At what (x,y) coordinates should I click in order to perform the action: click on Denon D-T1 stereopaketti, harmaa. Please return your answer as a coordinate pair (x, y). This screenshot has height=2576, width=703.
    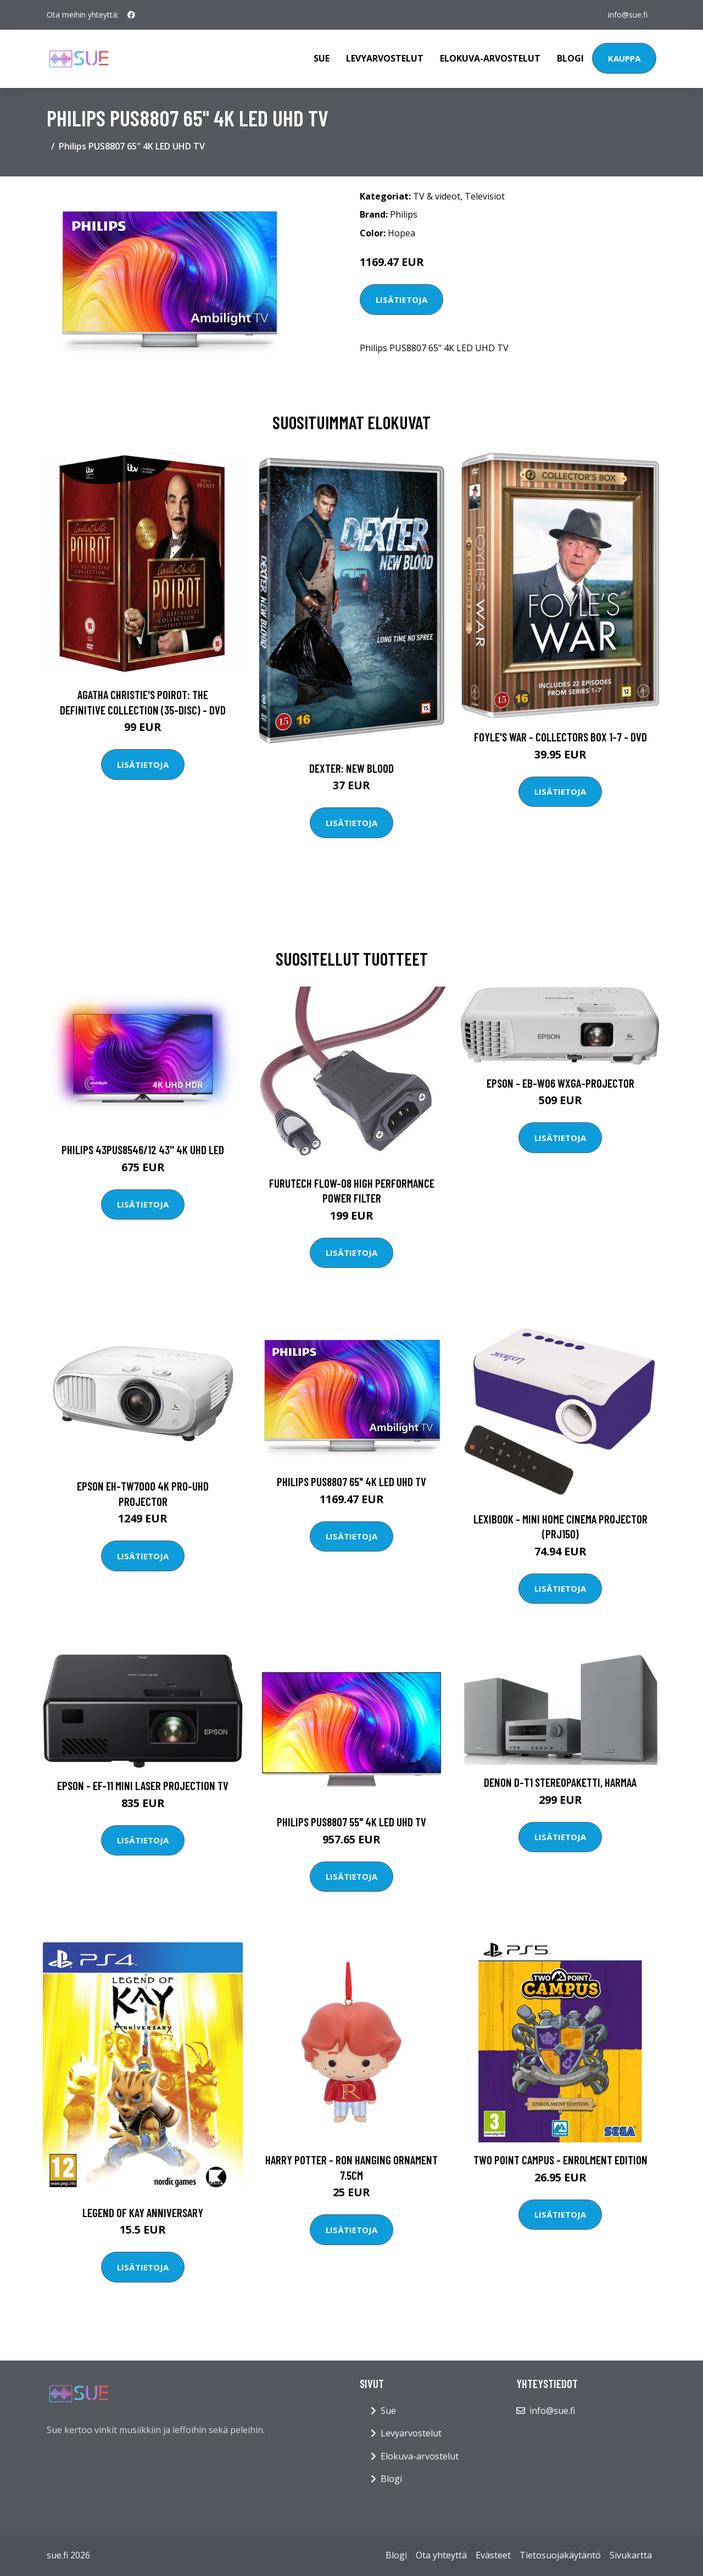
    Looking at the image, I should click on (560, 1782).